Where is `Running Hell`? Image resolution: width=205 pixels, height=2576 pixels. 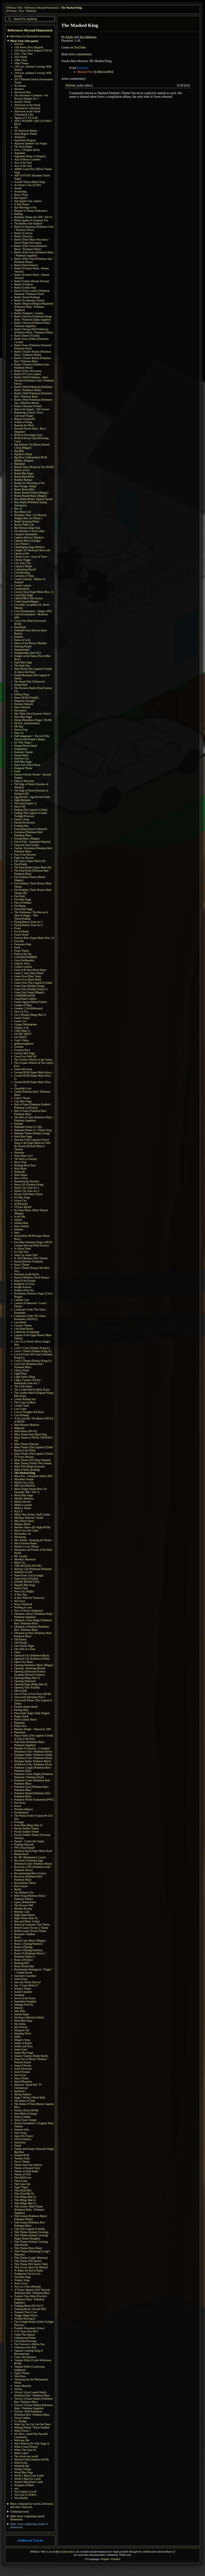
Running Hell is located at coordinates (21, 1963).